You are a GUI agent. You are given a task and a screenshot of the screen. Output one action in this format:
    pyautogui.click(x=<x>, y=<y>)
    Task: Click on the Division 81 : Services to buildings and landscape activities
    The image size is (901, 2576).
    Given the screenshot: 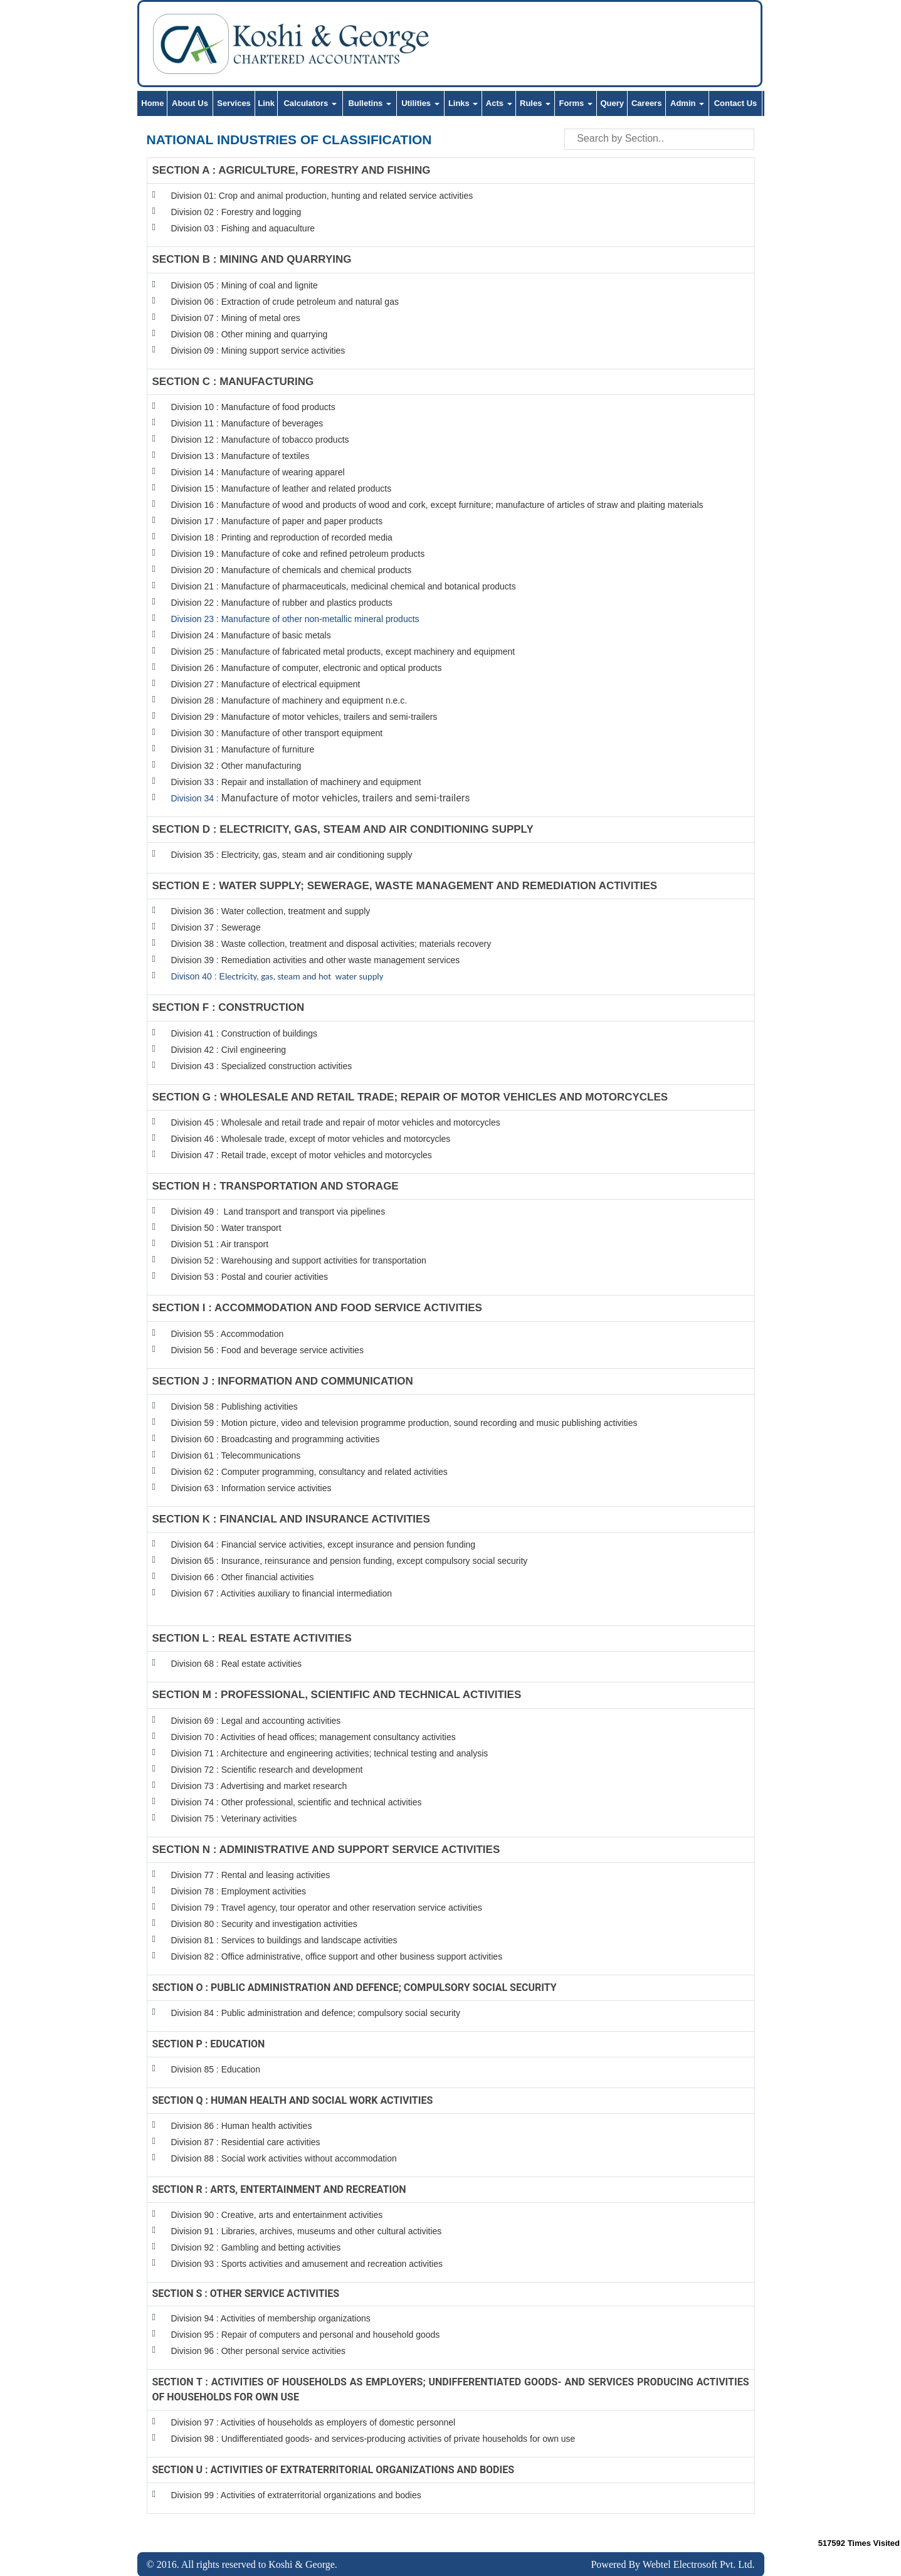 What is the action you would take?
    pyautogui.click(x=284, y=1940)
    